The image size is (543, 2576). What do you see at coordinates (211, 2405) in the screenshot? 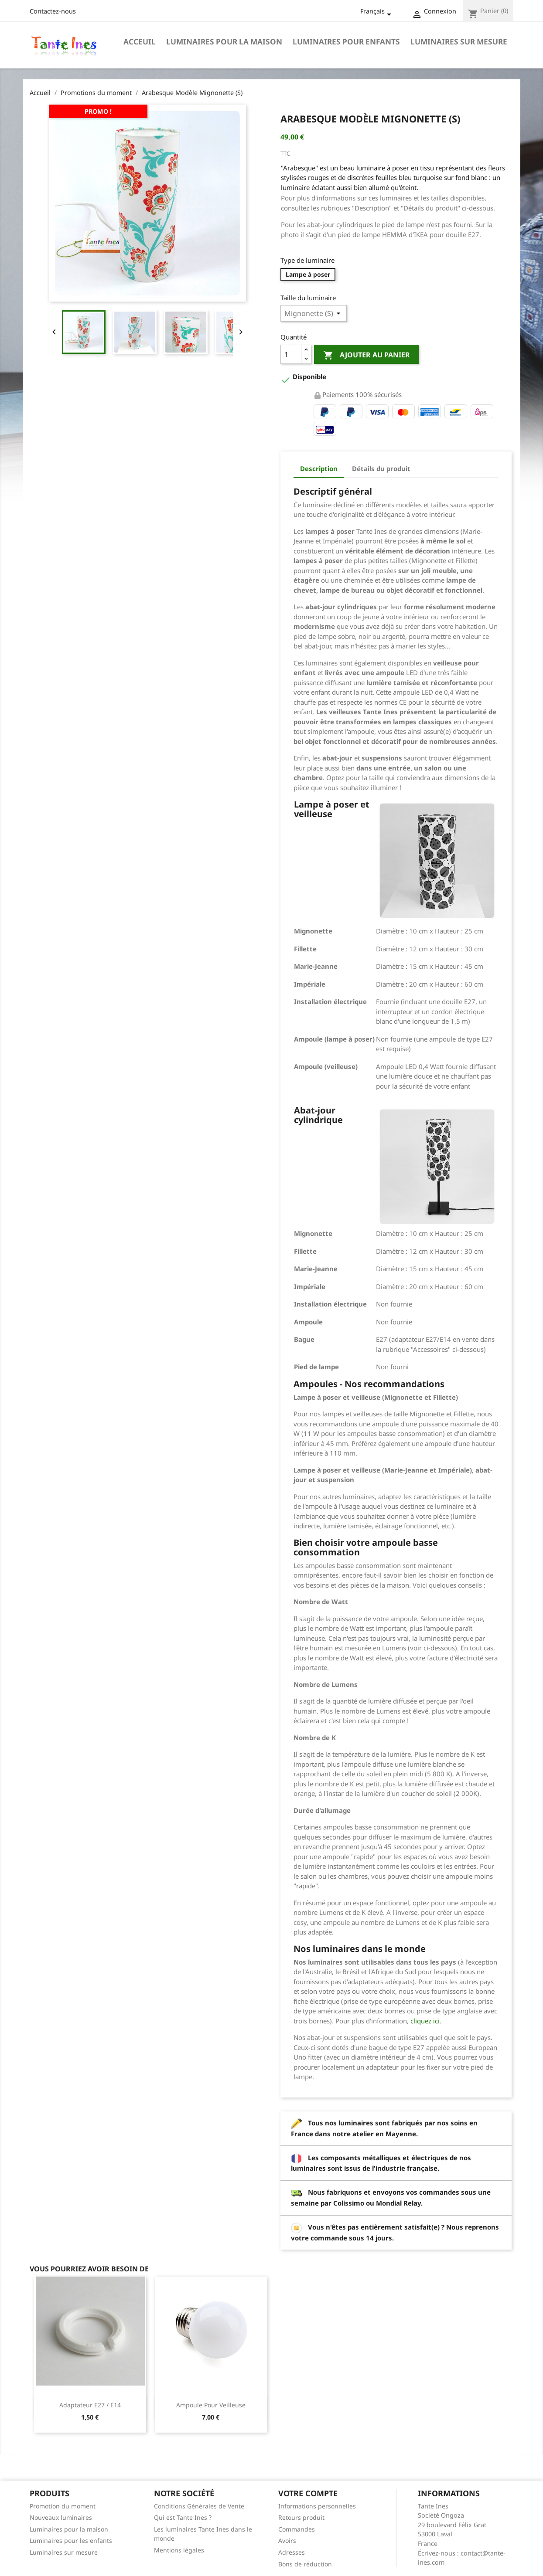
I see `Ampoule pour veilleuse` at bounding box center [211, 2405].